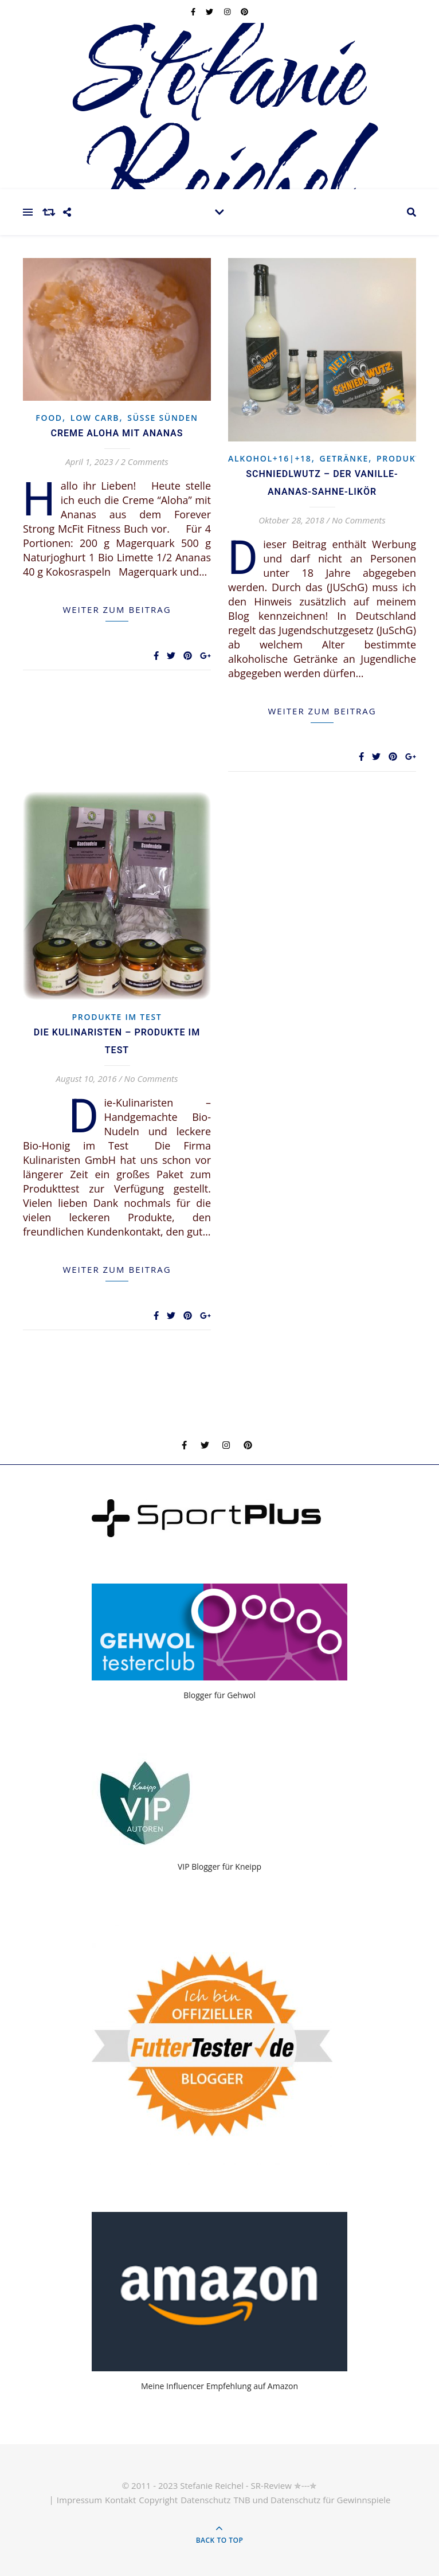 The height and width of the screenshot is (2576, 439). What do you see at coordinates (94, 417) in the screenshot?
I see `Low Carb` at bounding box center [94, 417].